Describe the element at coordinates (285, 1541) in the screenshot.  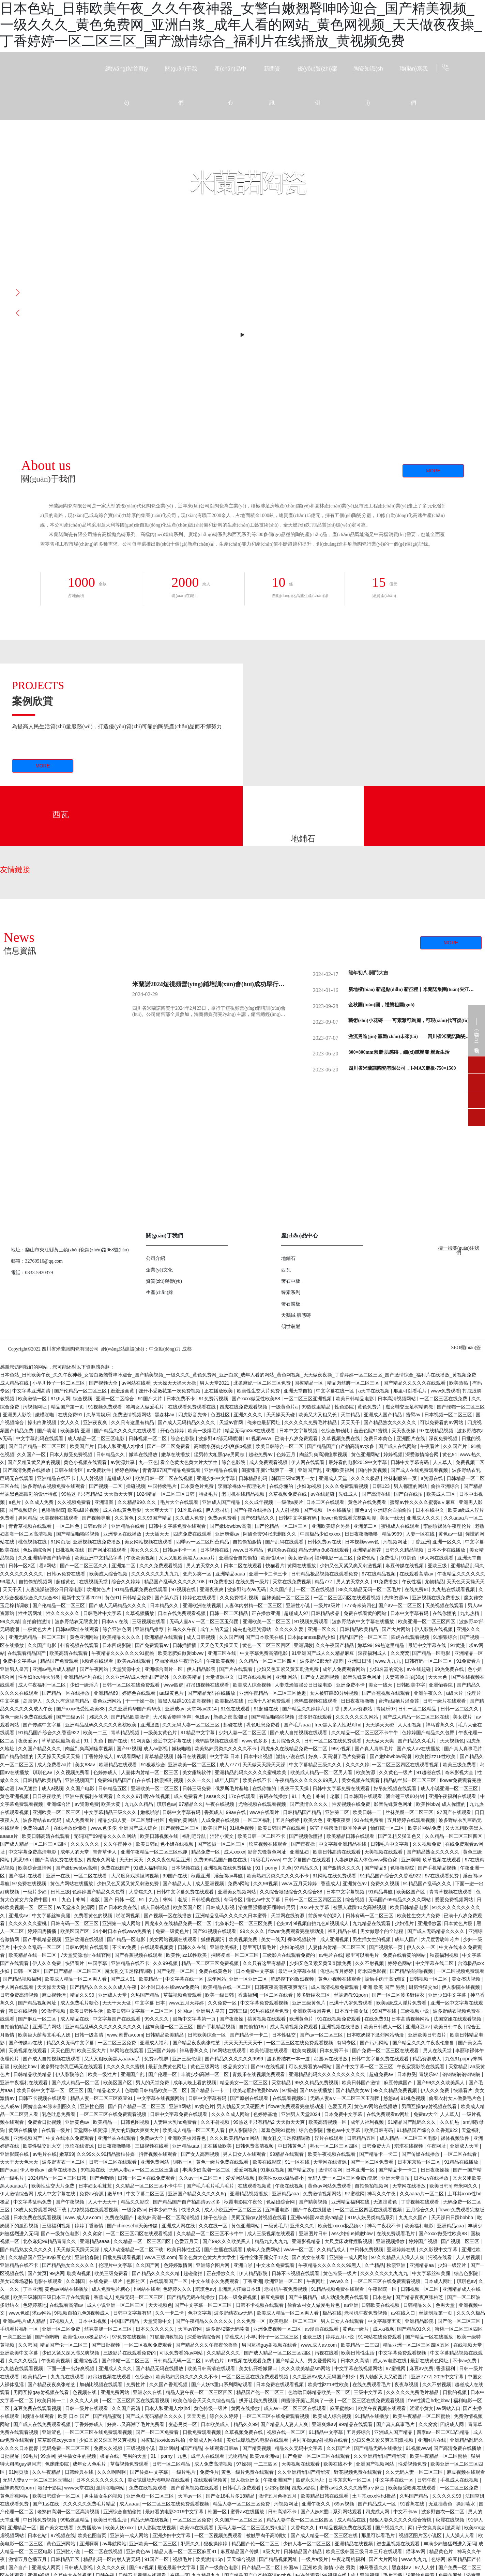
I see `国产乱码在线观看` at that location.